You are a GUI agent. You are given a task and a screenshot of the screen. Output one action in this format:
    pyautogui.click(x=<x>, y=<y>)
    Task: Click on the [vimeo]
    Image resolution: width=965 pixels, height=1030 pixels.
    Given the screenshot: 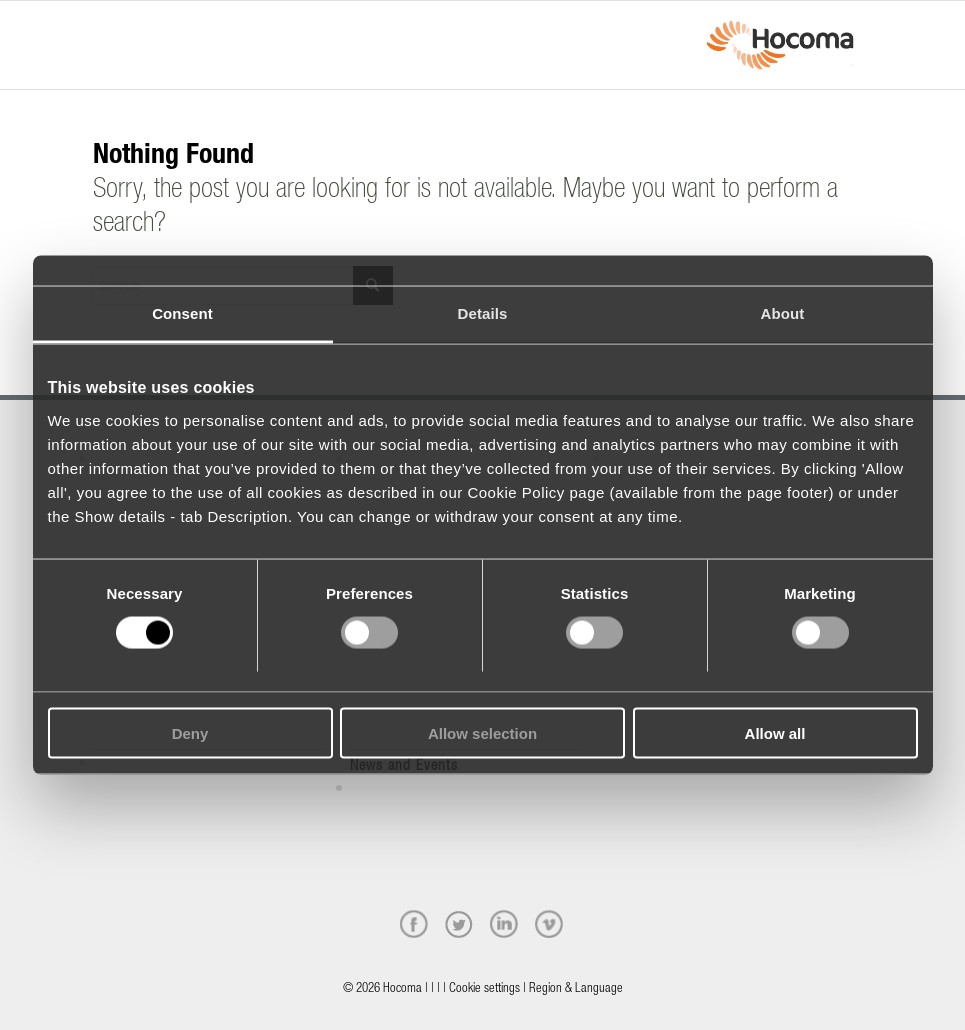 What is the action you would take?
    pyautogui.click(x=549, y=924)
    